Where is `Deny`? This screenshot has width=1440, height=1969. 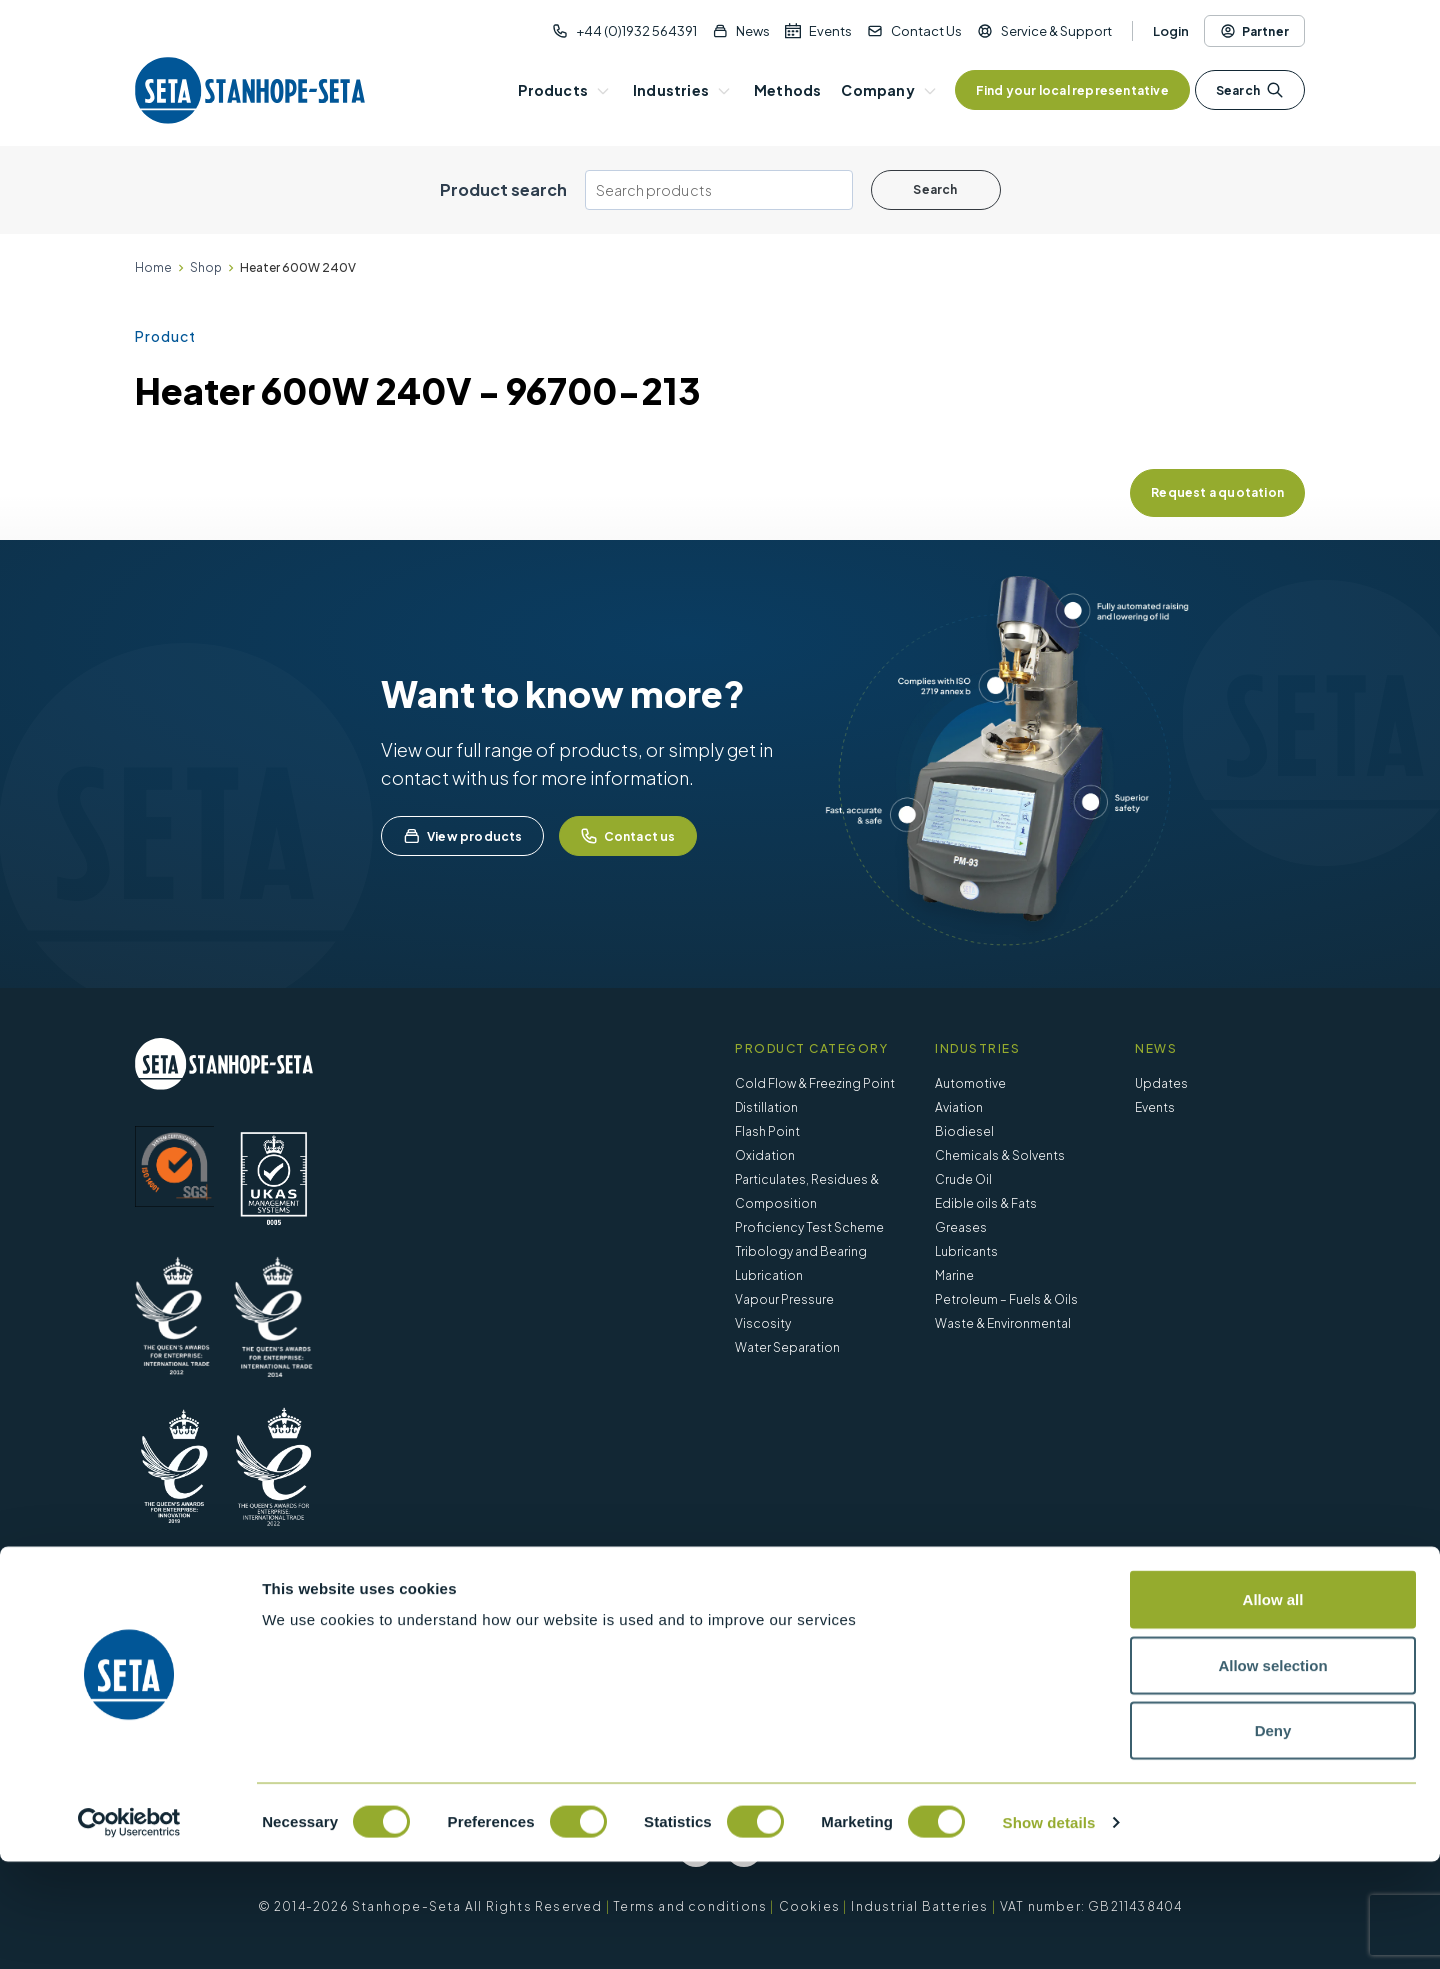
Deny is located at coordinates (1273, 1837).